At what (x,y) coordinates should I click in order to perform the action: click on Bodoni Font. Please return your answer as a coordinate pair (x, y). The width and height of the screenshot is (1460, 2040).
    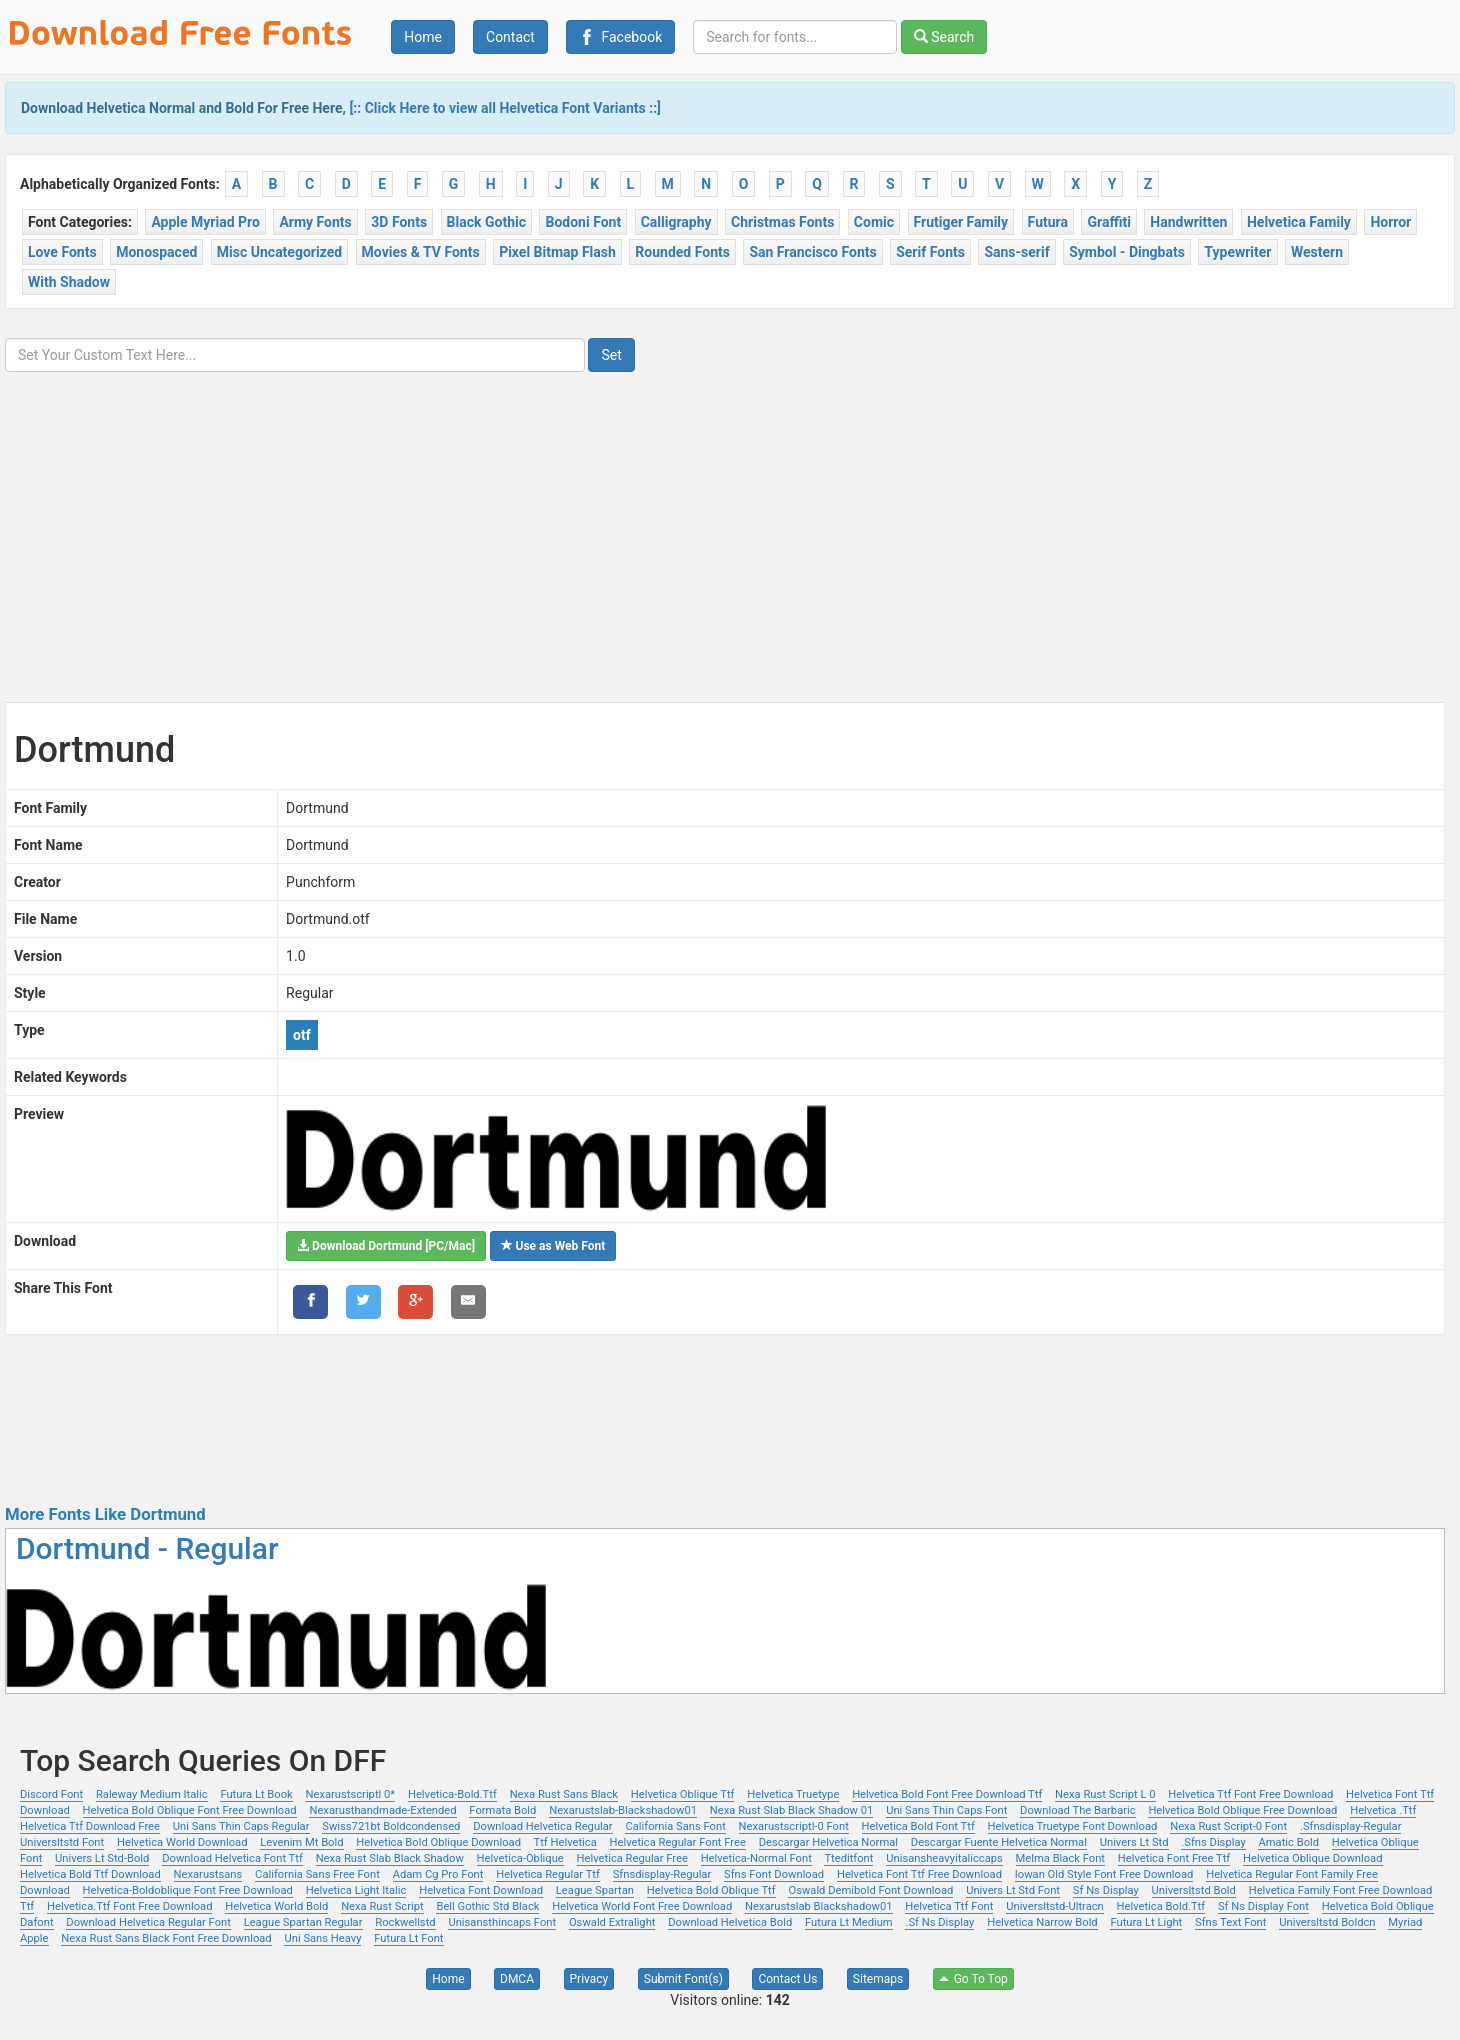
    Looking at the image, I should click on (583, 222).